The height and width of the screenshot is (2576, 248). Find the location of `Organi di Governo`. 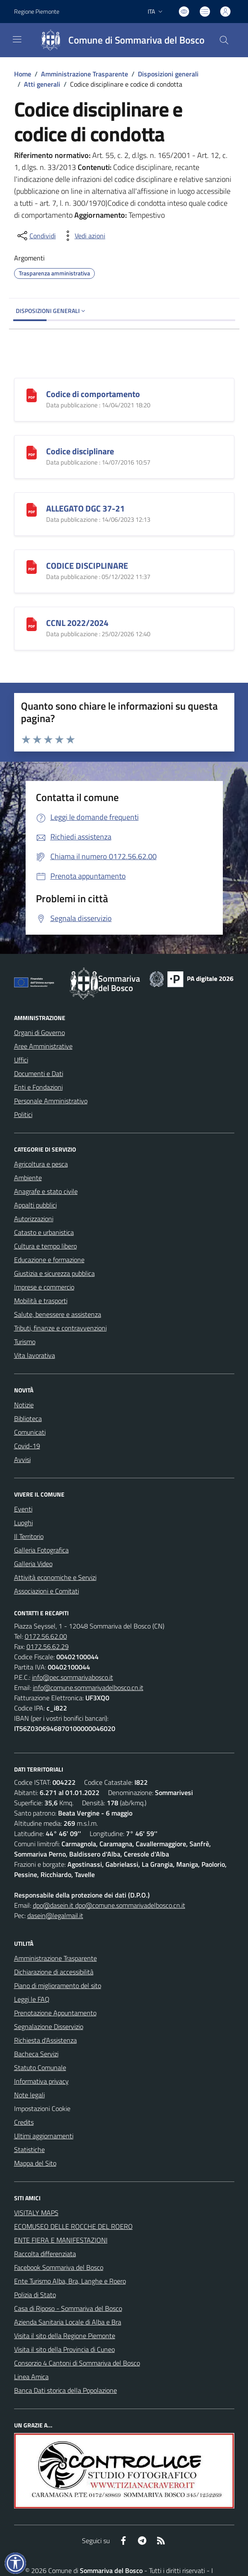

Organi di Governo is located at coordinates (39, 1032).